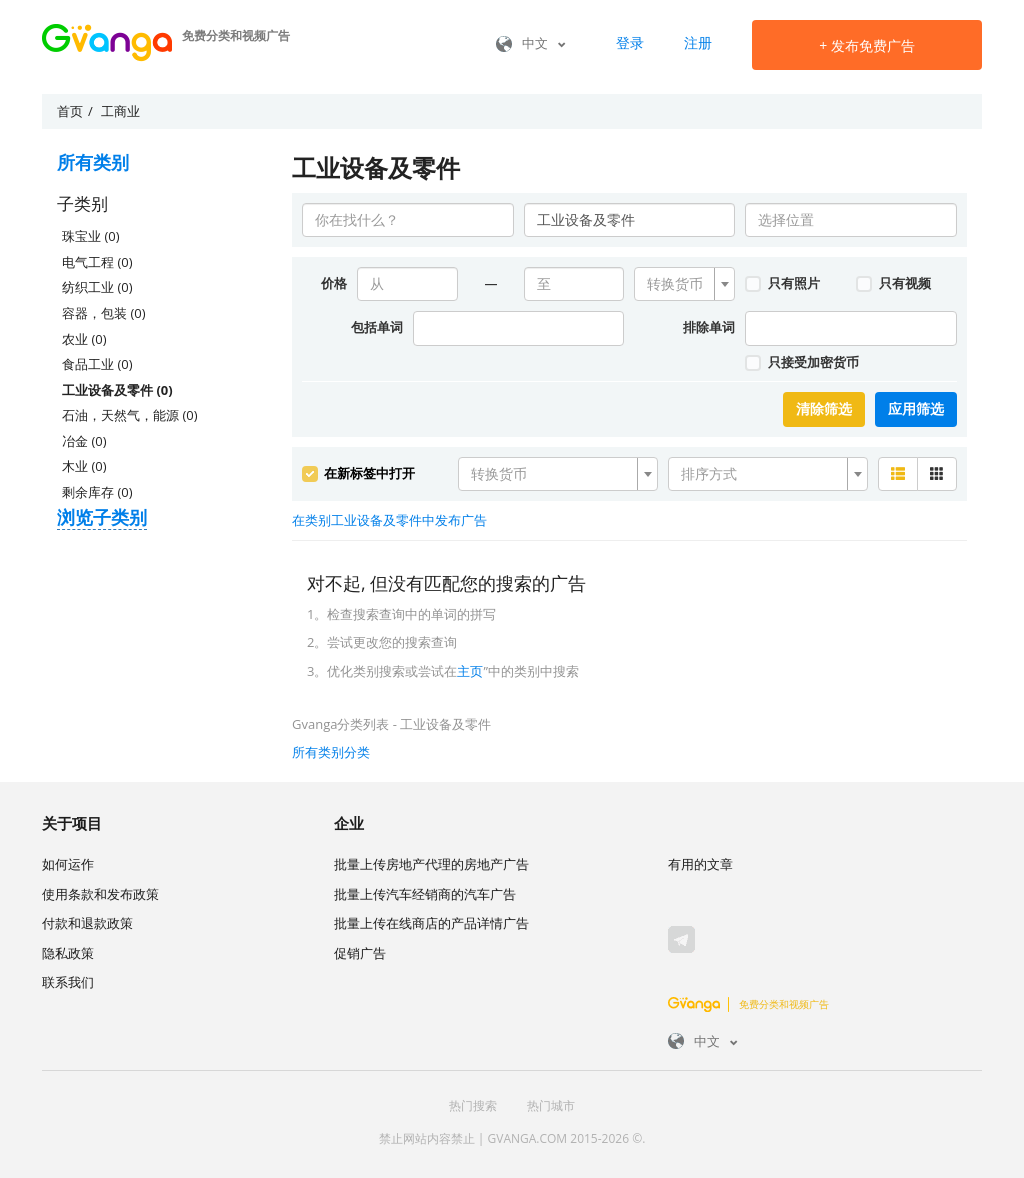 The height and width of the screenshot is (1178, 1024). Describe the element at coordinates (100, 894) in the screenshot. I see `使用条款和发布政策` at that location.